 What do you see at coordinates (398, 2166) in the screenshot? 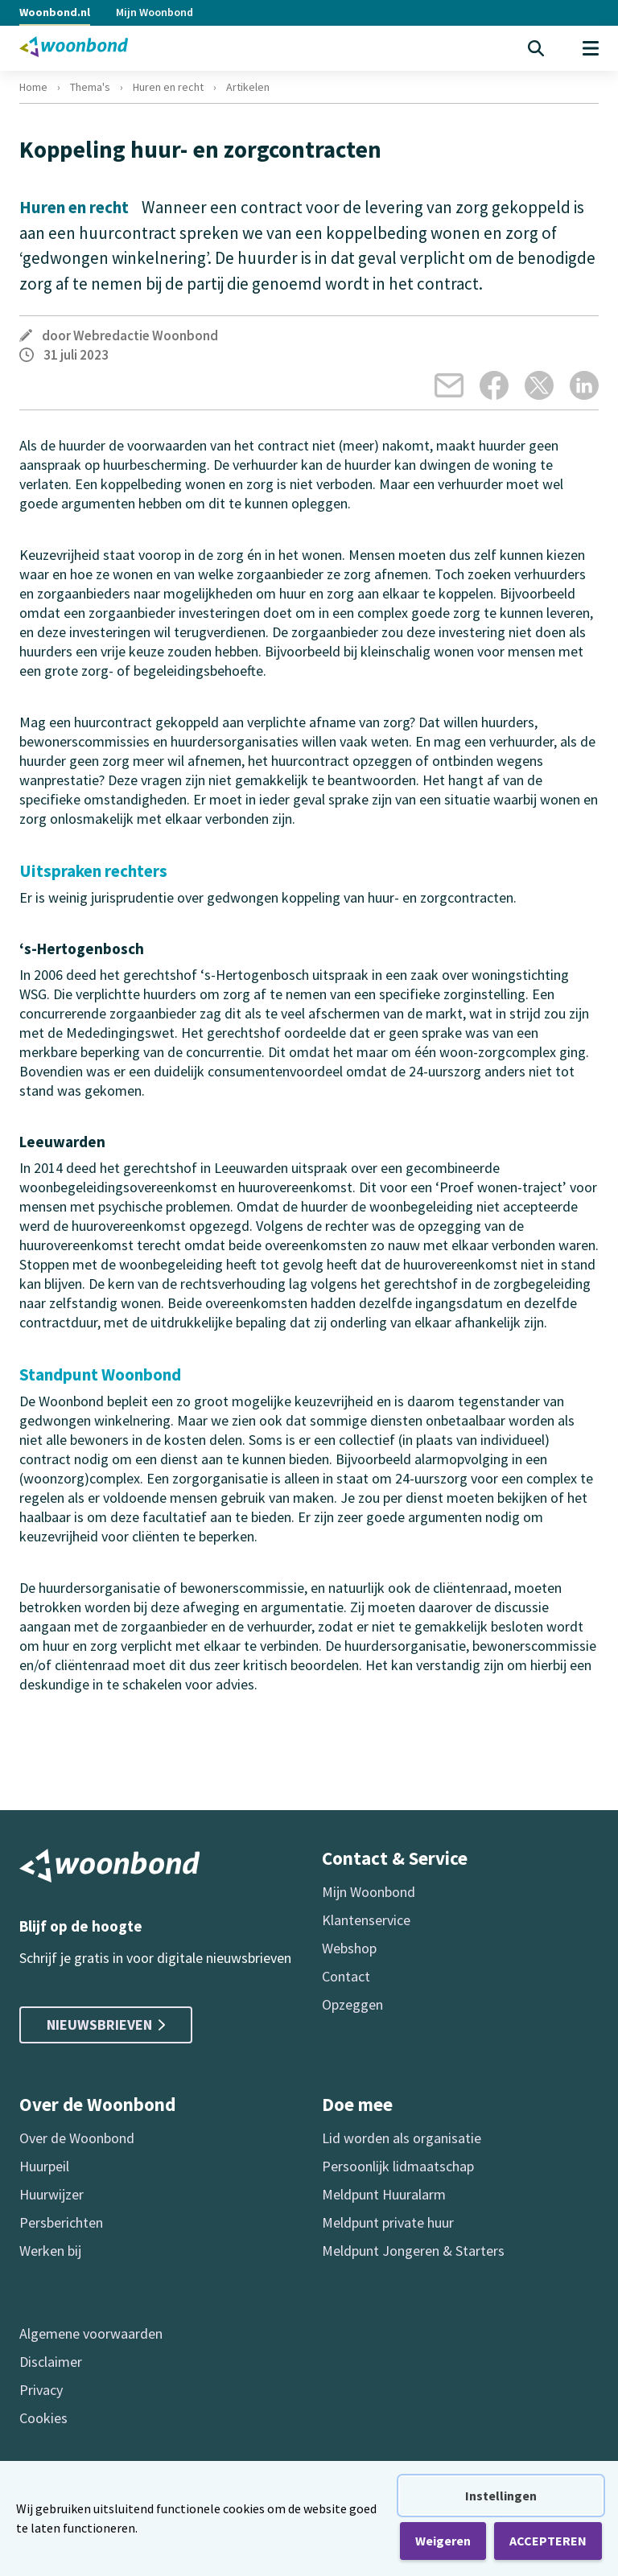
I see `Persoonlijk lidmaatschap` at bounding box center [398, 2166].